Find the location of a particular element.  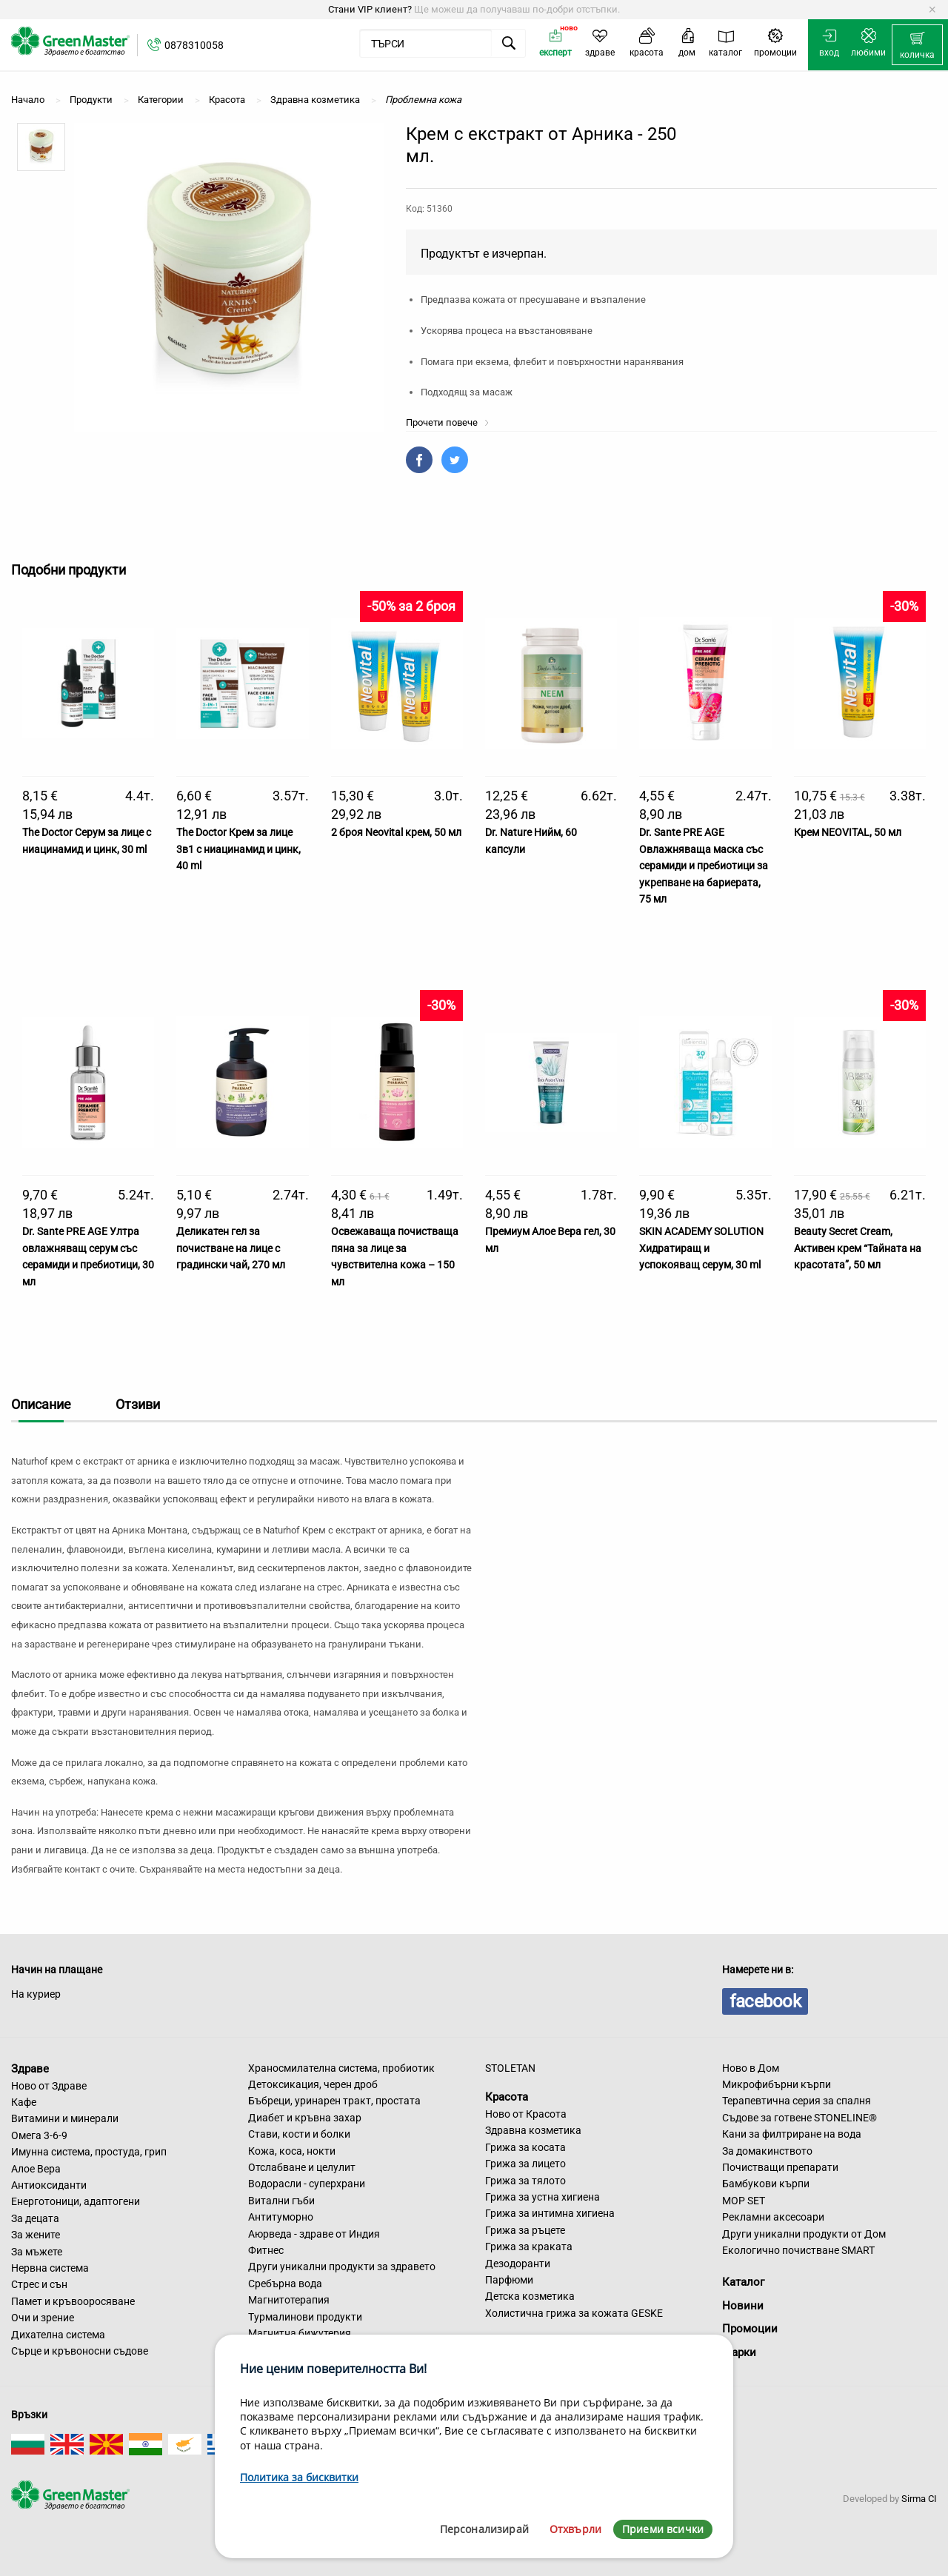

Диабет и кръвна захар is located at coordinates (304, 2118).